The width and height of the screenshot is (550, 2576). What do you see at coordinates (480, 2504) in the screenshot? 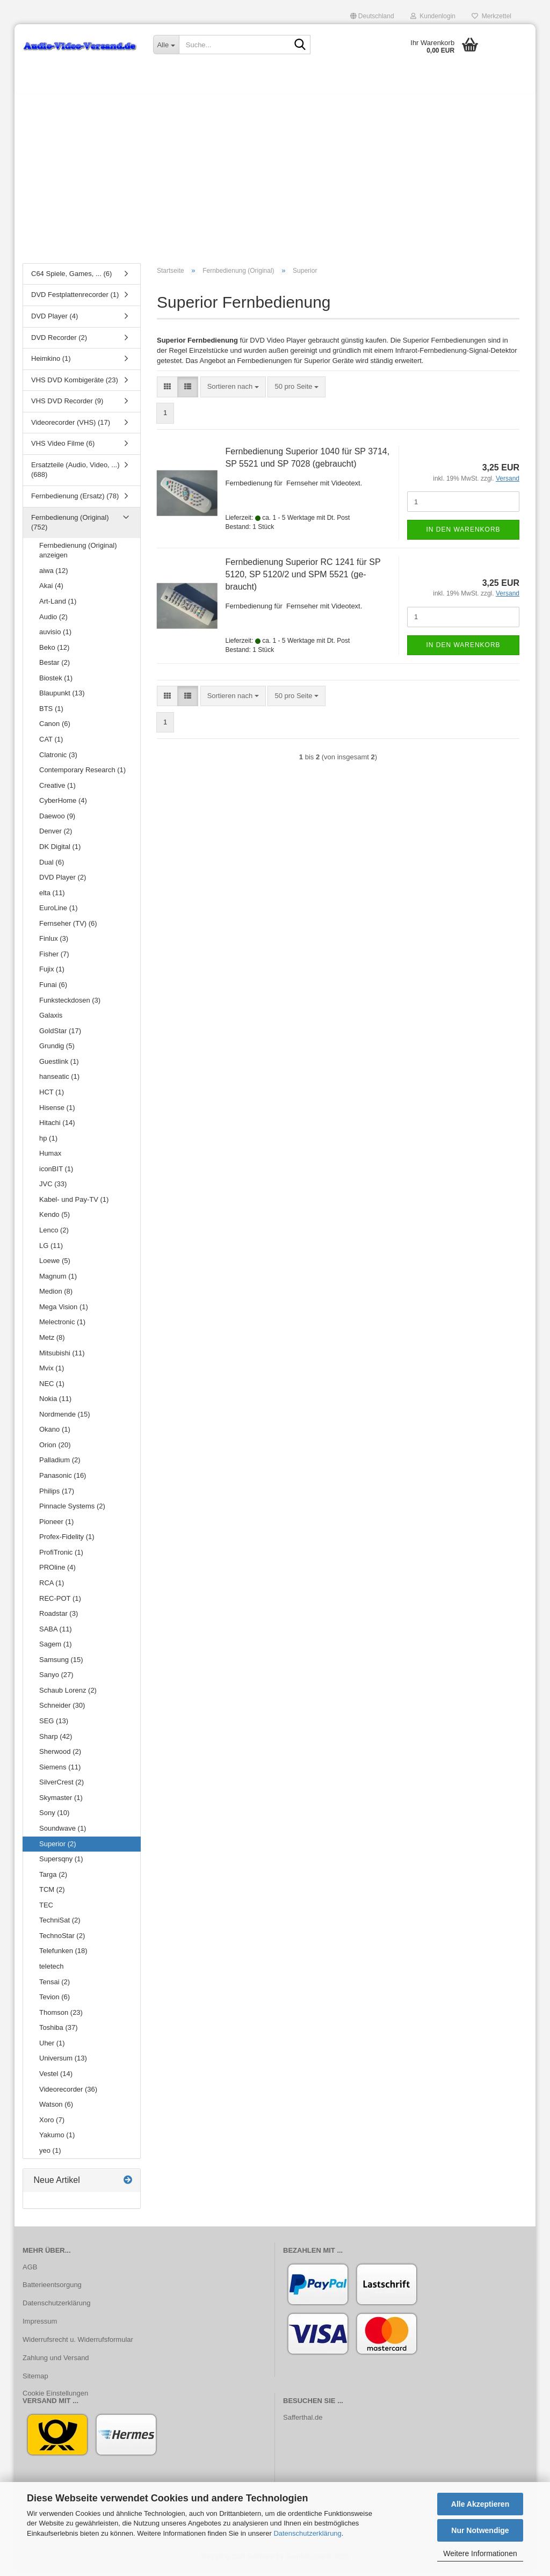
I see `Alle Akzeptieren` at bounding box center [480, 2504].